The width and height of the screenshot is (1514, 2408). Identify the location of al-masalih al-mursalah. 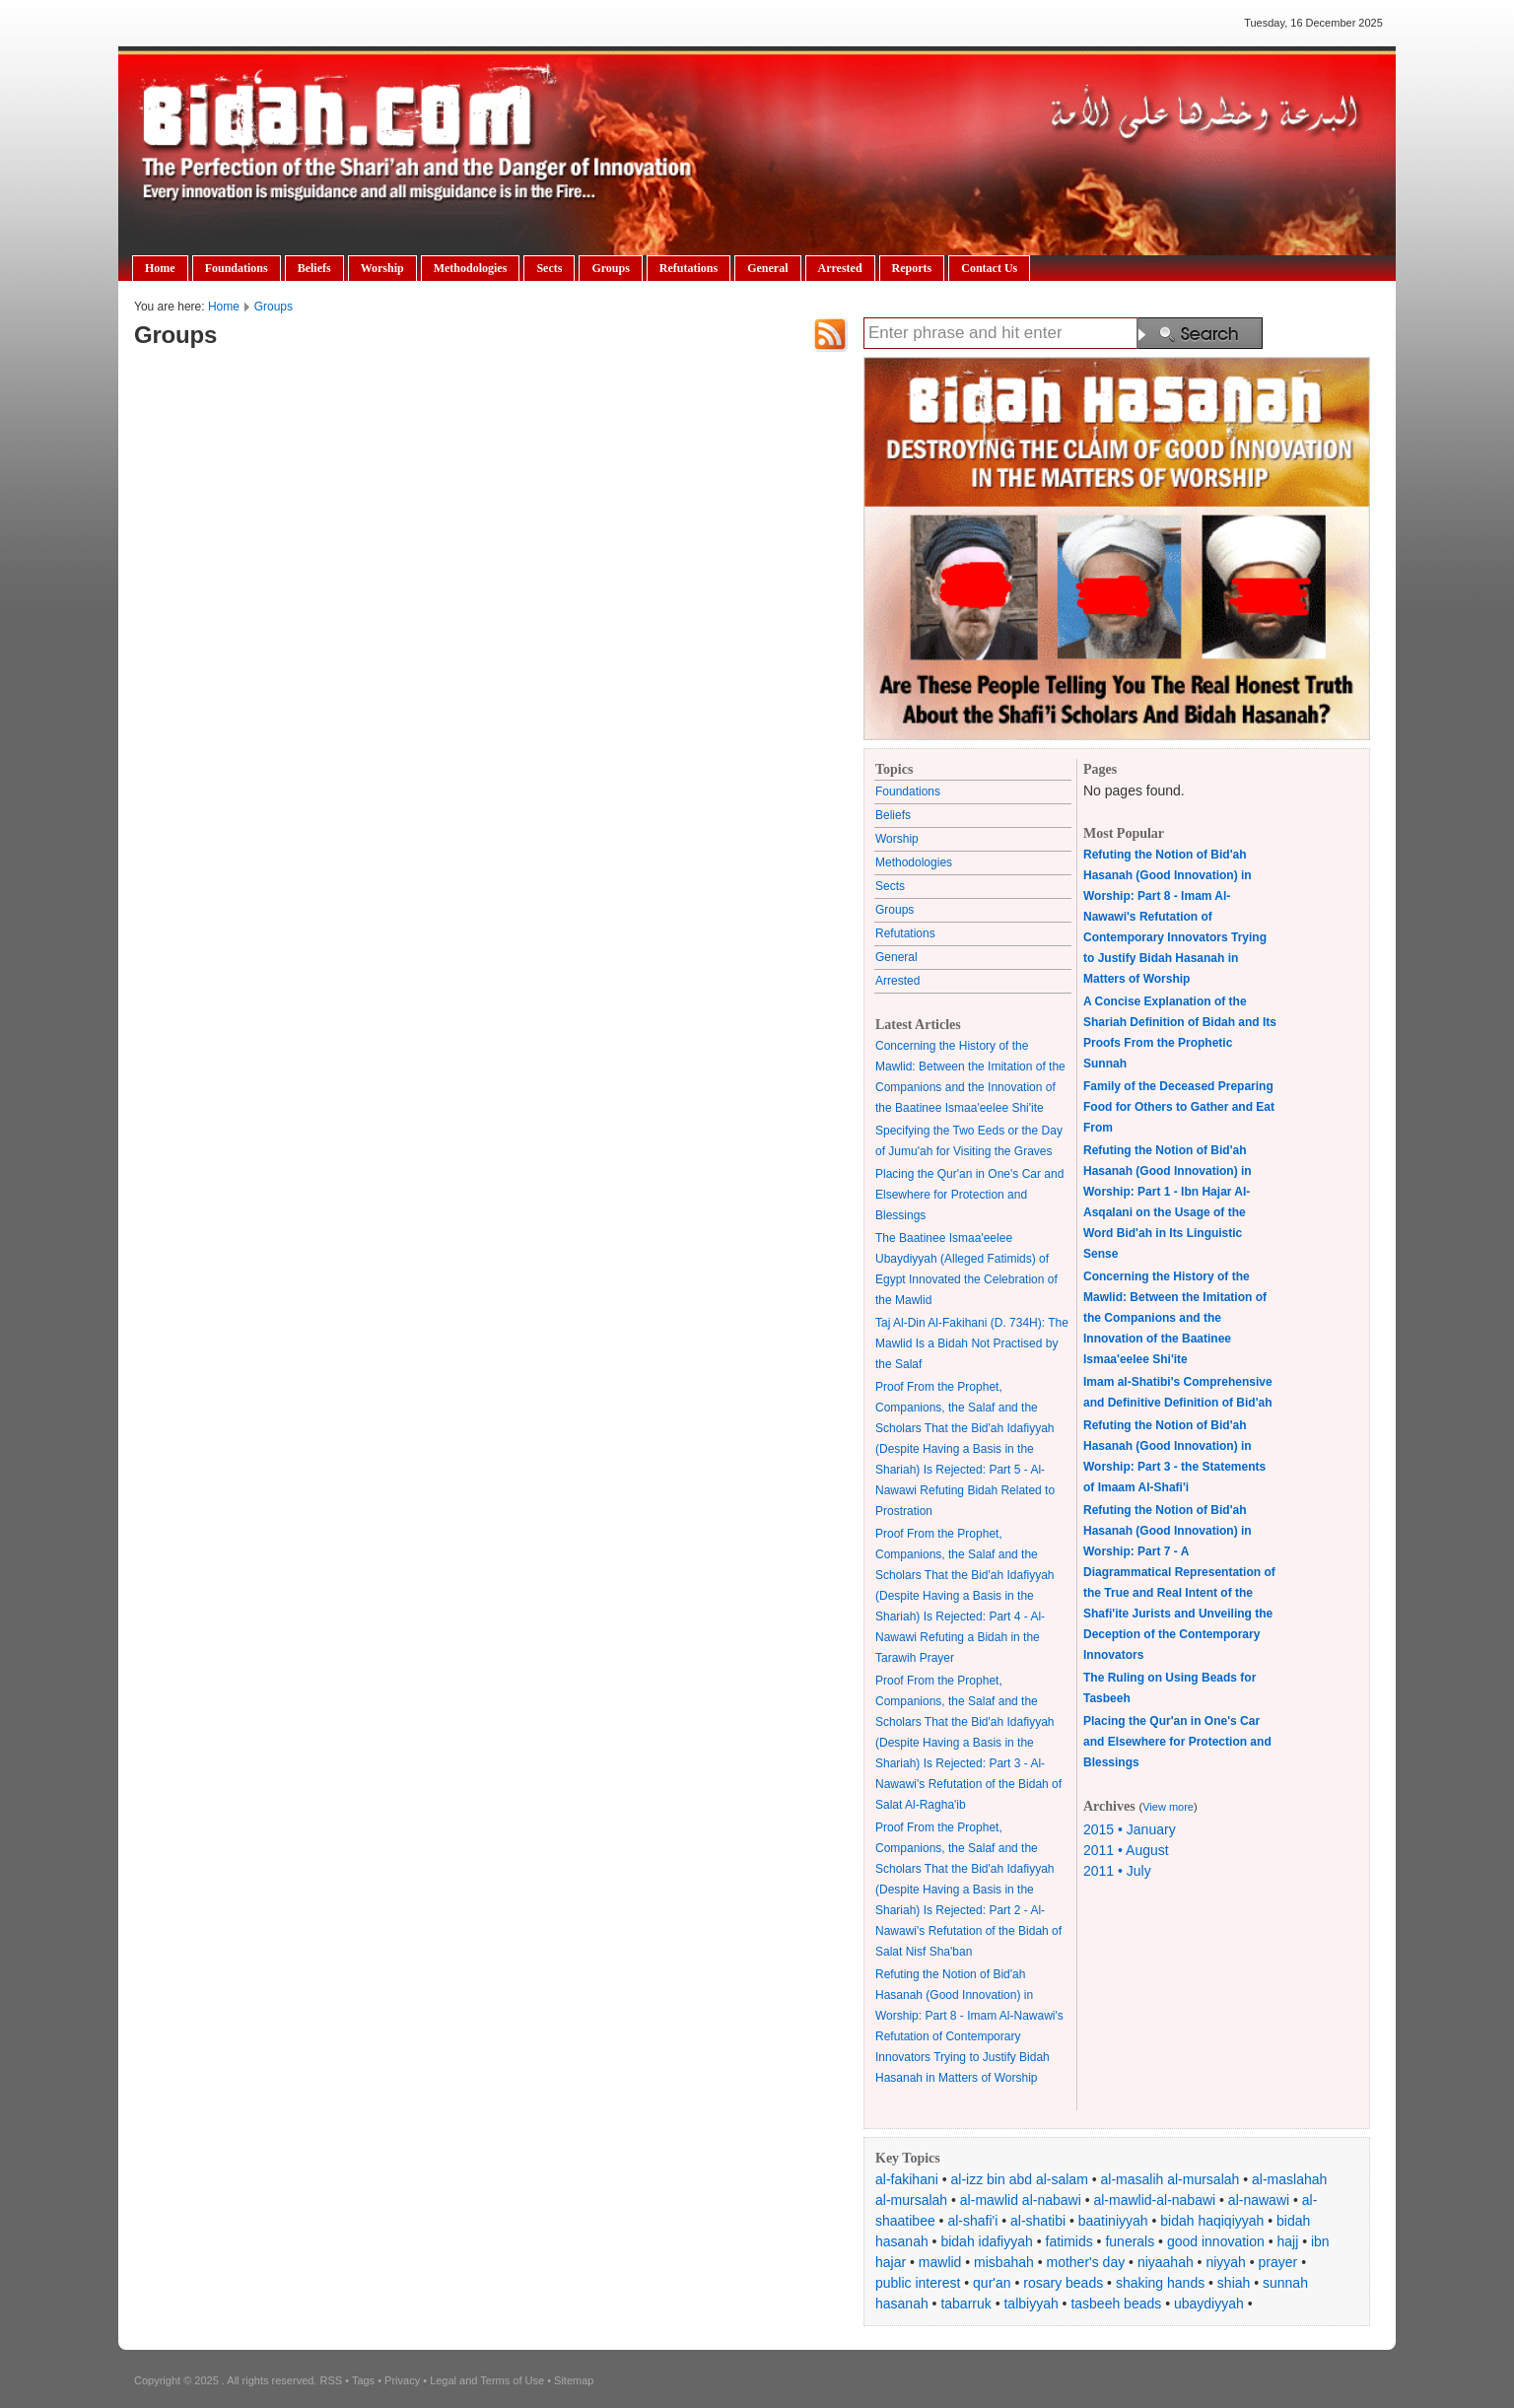
(1170, 2179).